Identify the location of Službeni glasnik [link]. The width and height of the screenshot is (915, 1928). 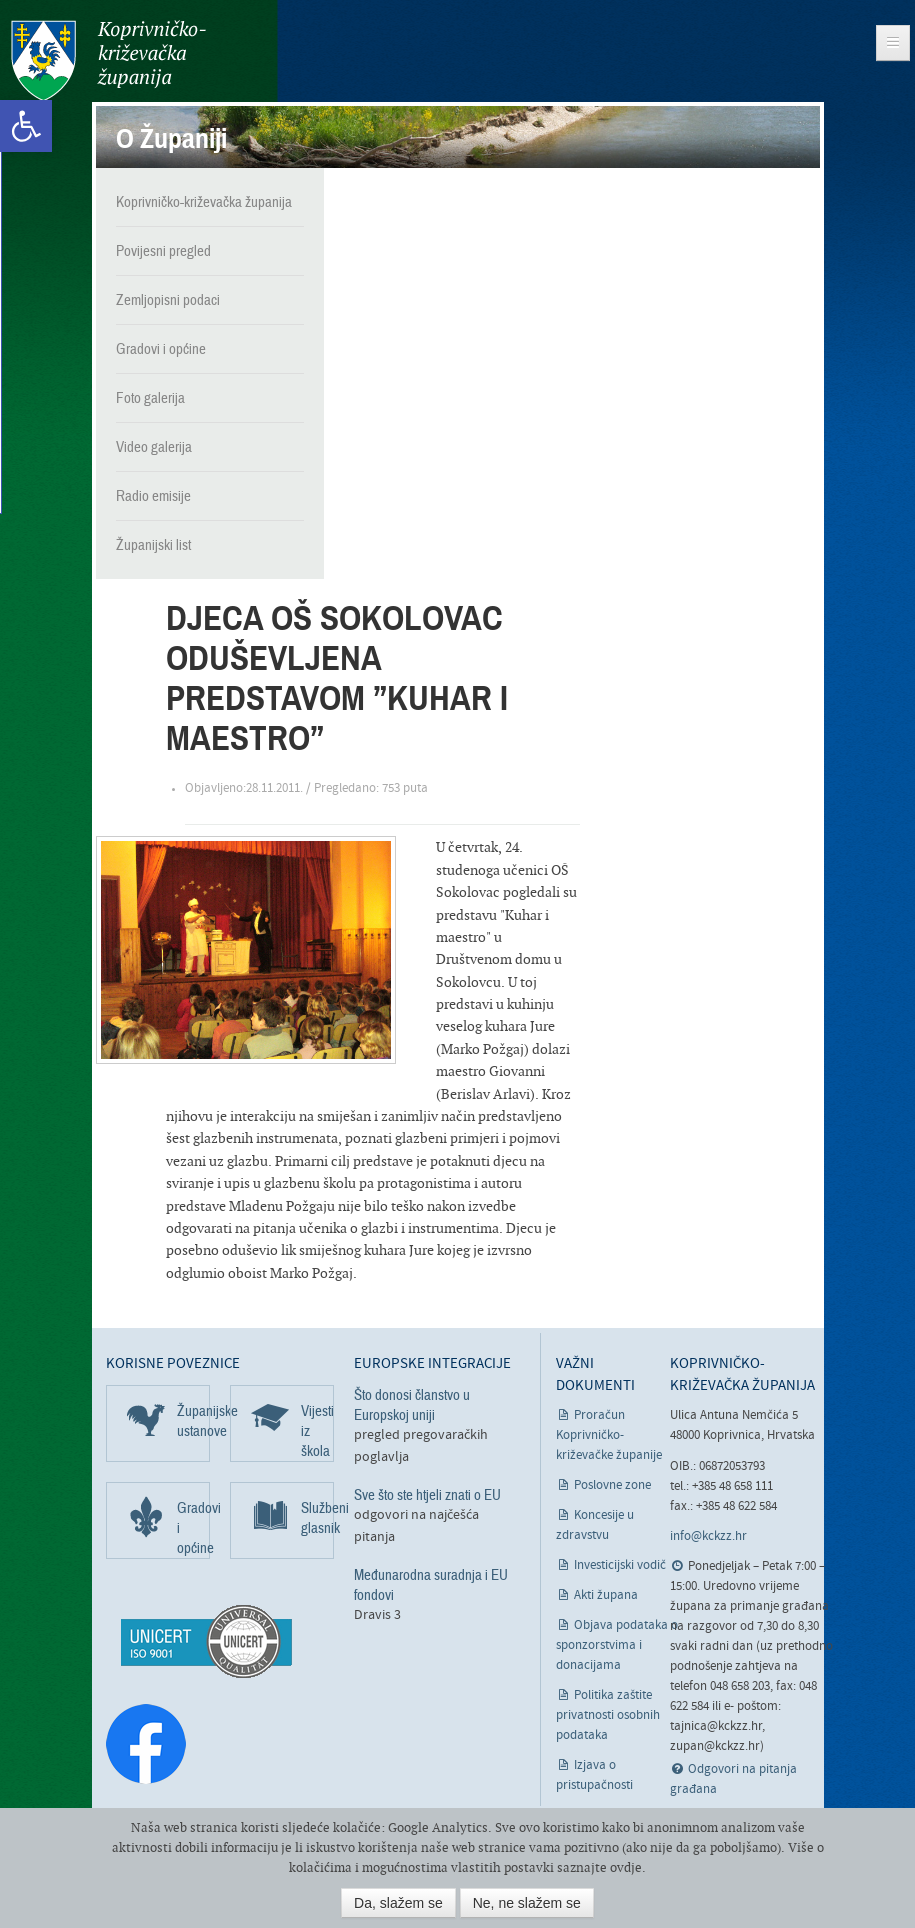
(317, 1517).